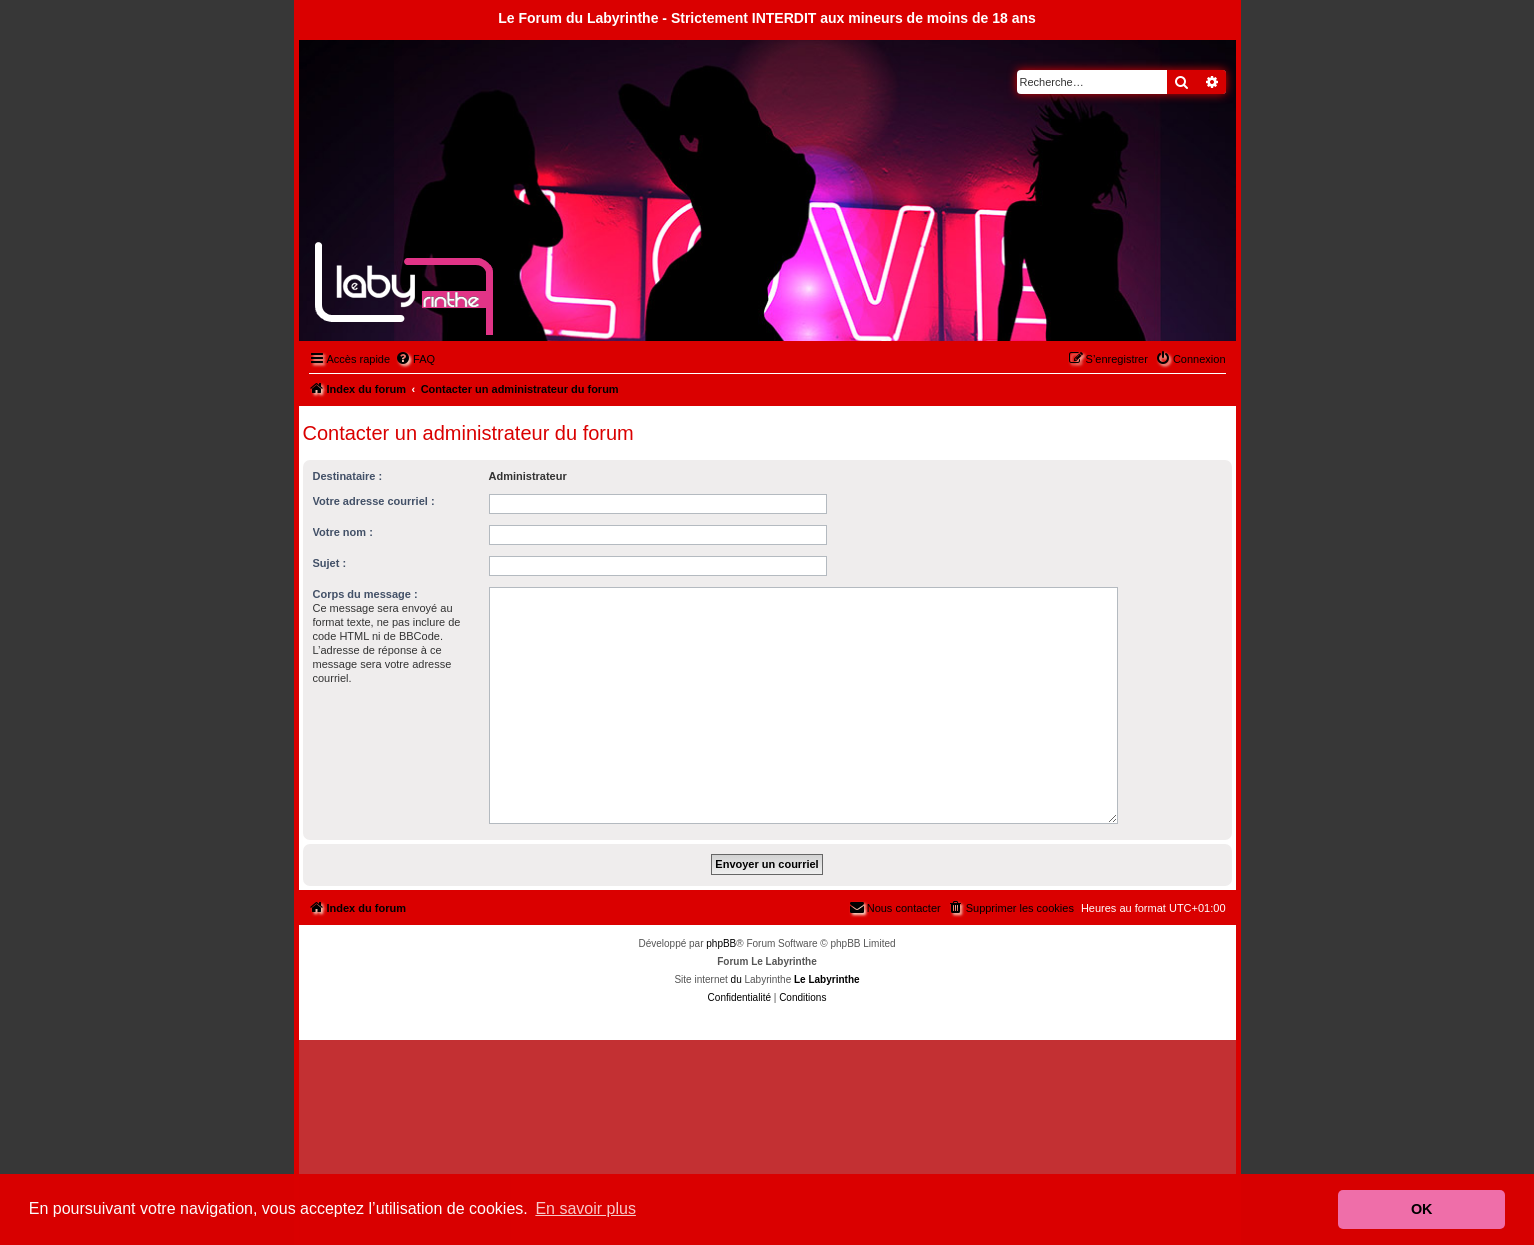  Describe the element at coordinates (1422, 1209) in the screenshot. I see `OK [button]` at that location.